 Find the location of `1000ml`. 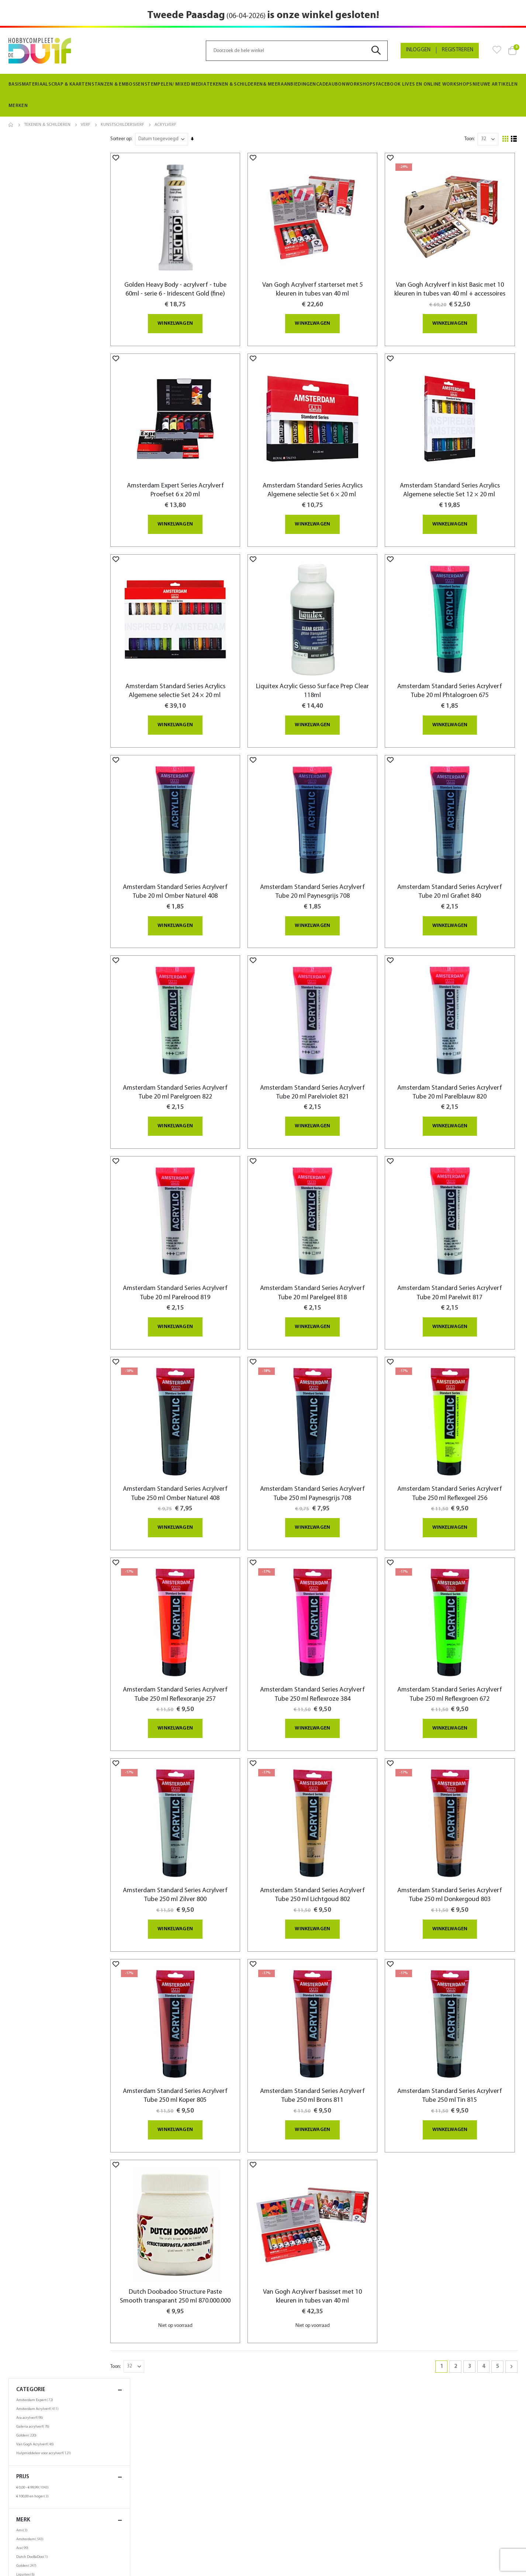

1000ml is located at coordinates (25, 487).